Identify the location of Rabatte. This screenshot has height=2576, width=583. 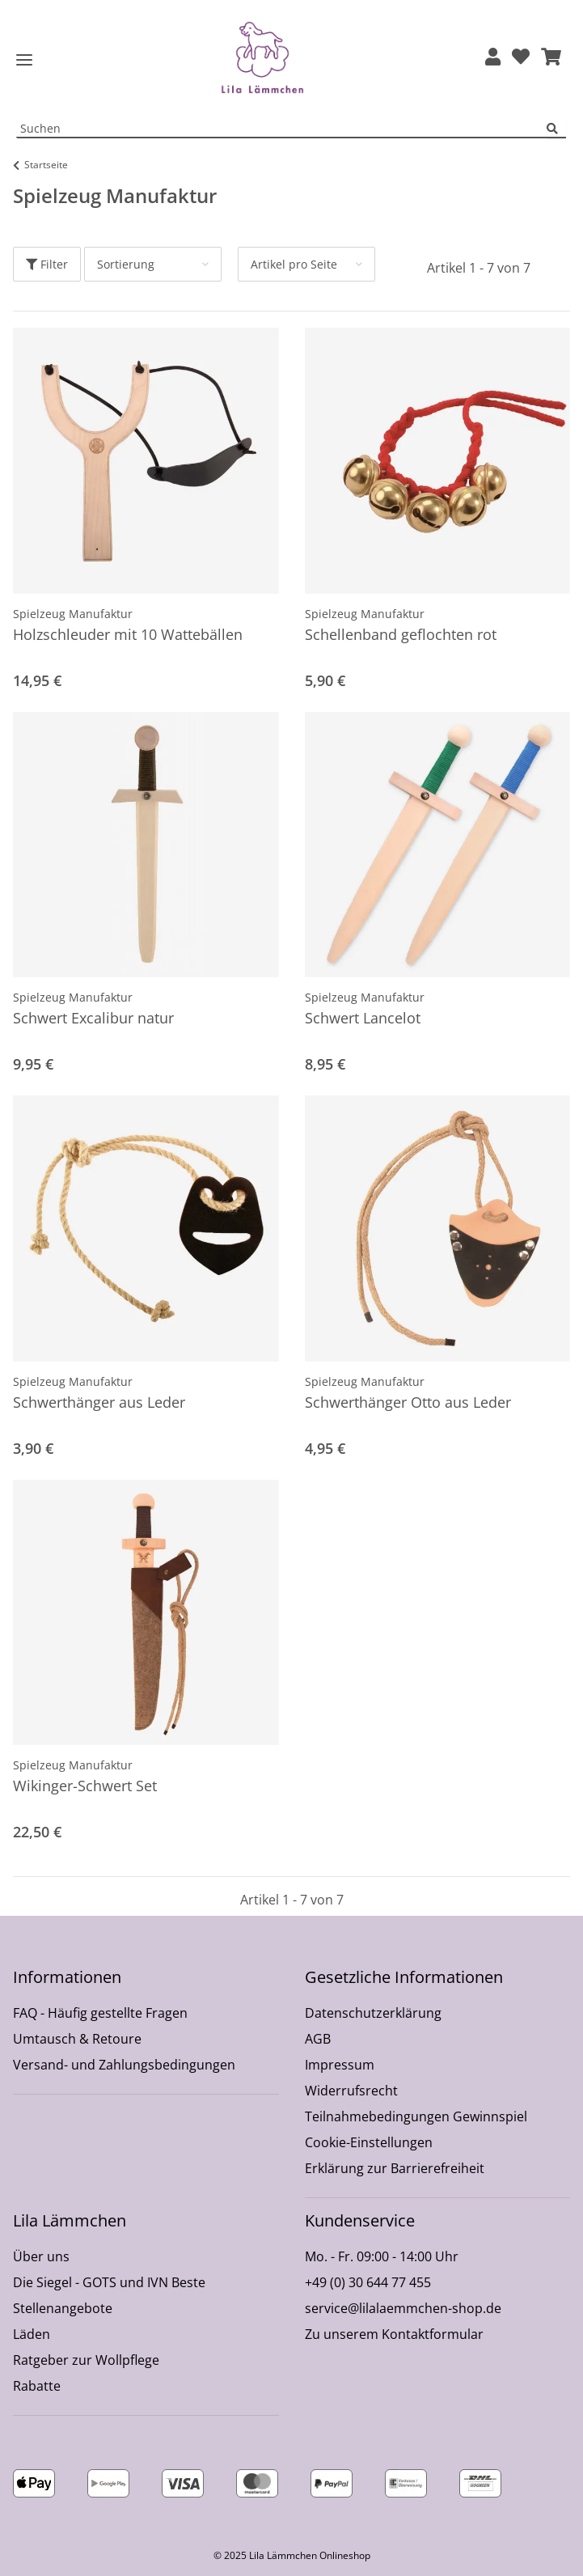
(37, 2386).